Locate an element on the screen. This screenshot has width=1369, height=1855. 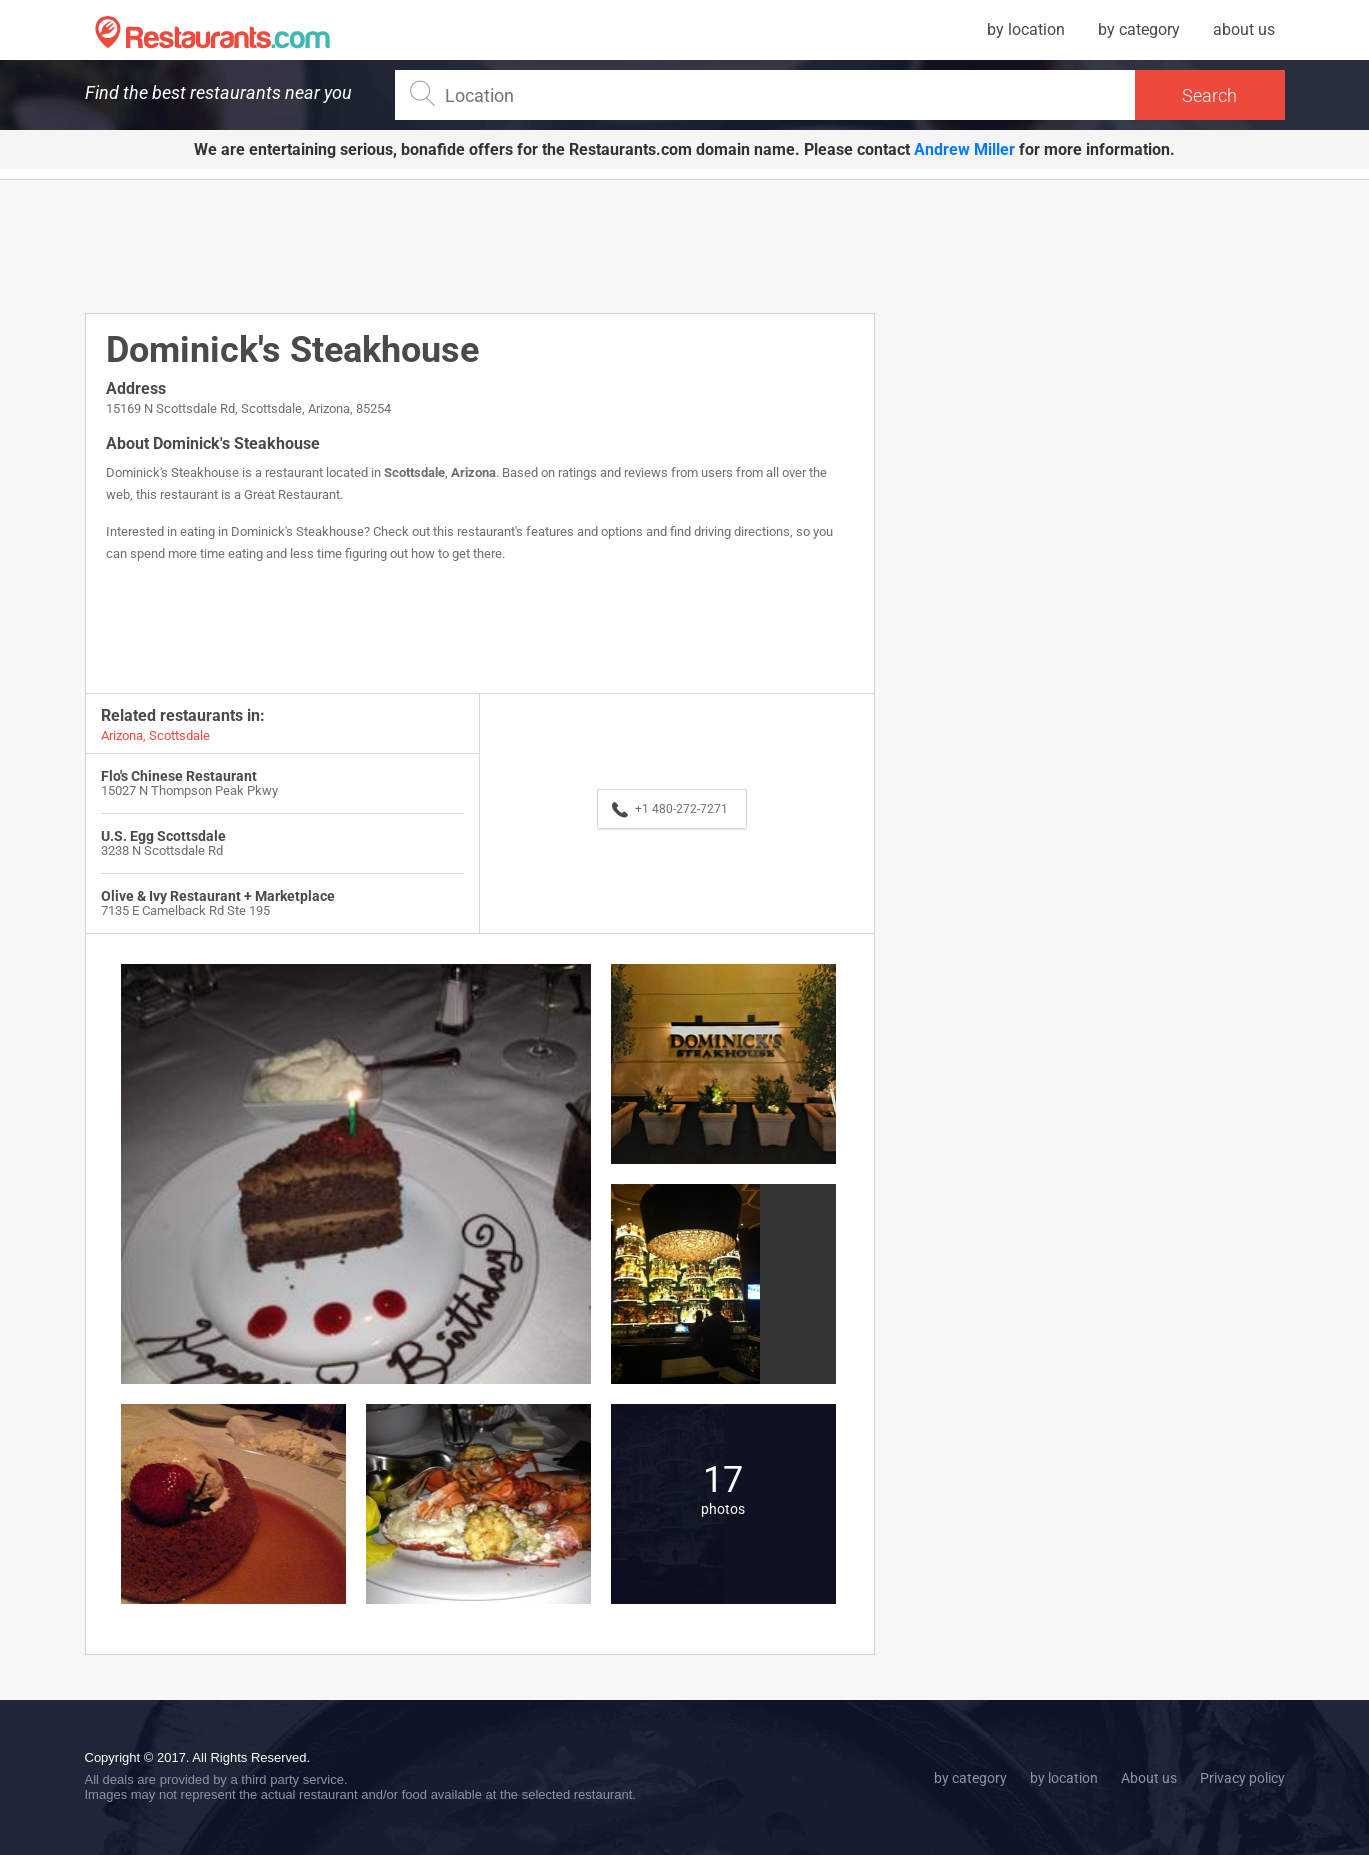
Andrew Miller is located at coordinates (964, 149).